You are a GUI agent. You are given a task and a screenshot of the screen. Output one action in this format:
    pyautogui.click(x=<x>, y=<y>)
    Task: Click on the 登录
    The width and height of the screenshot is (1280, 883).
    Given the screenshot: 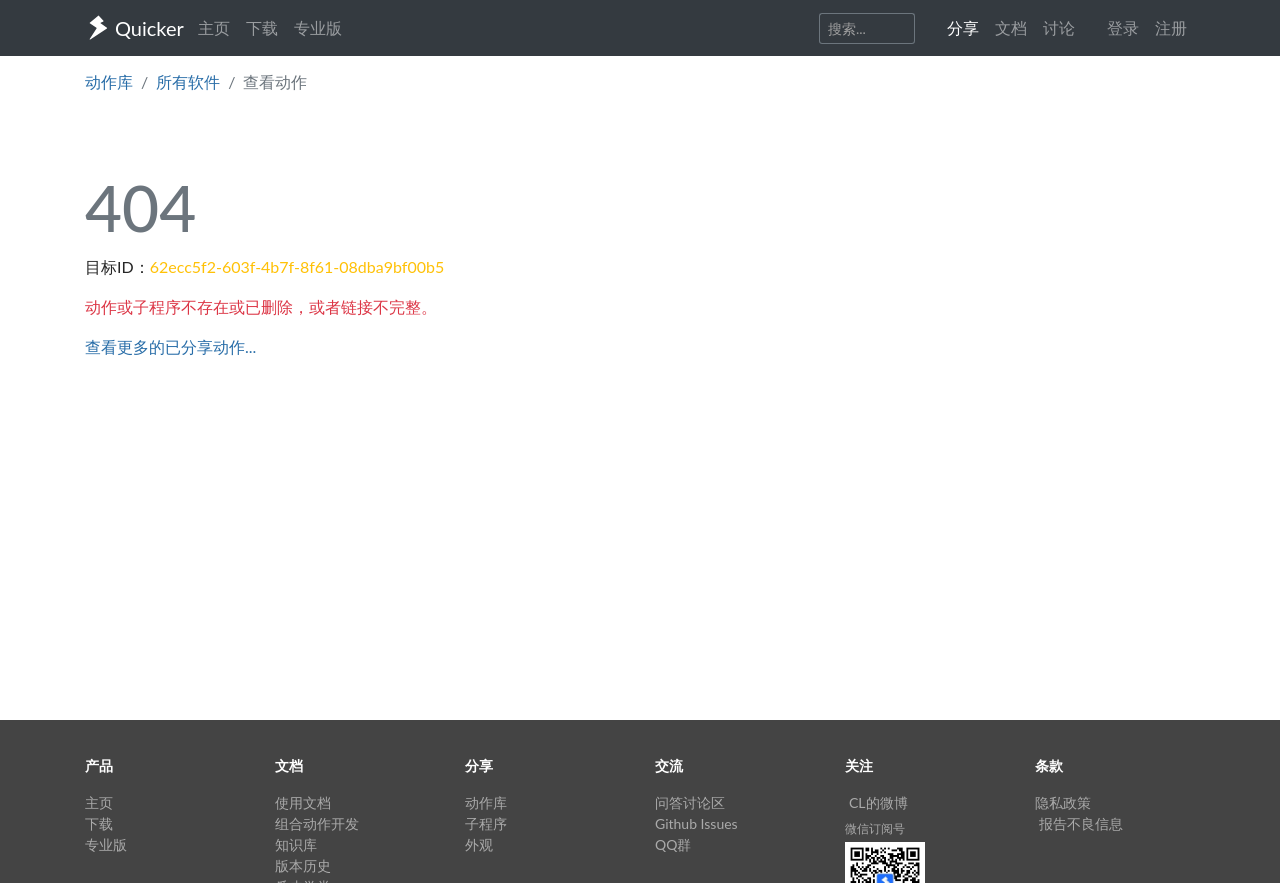 What is the action you would take?
    pyautogui.click(x=1123, y=27)
    